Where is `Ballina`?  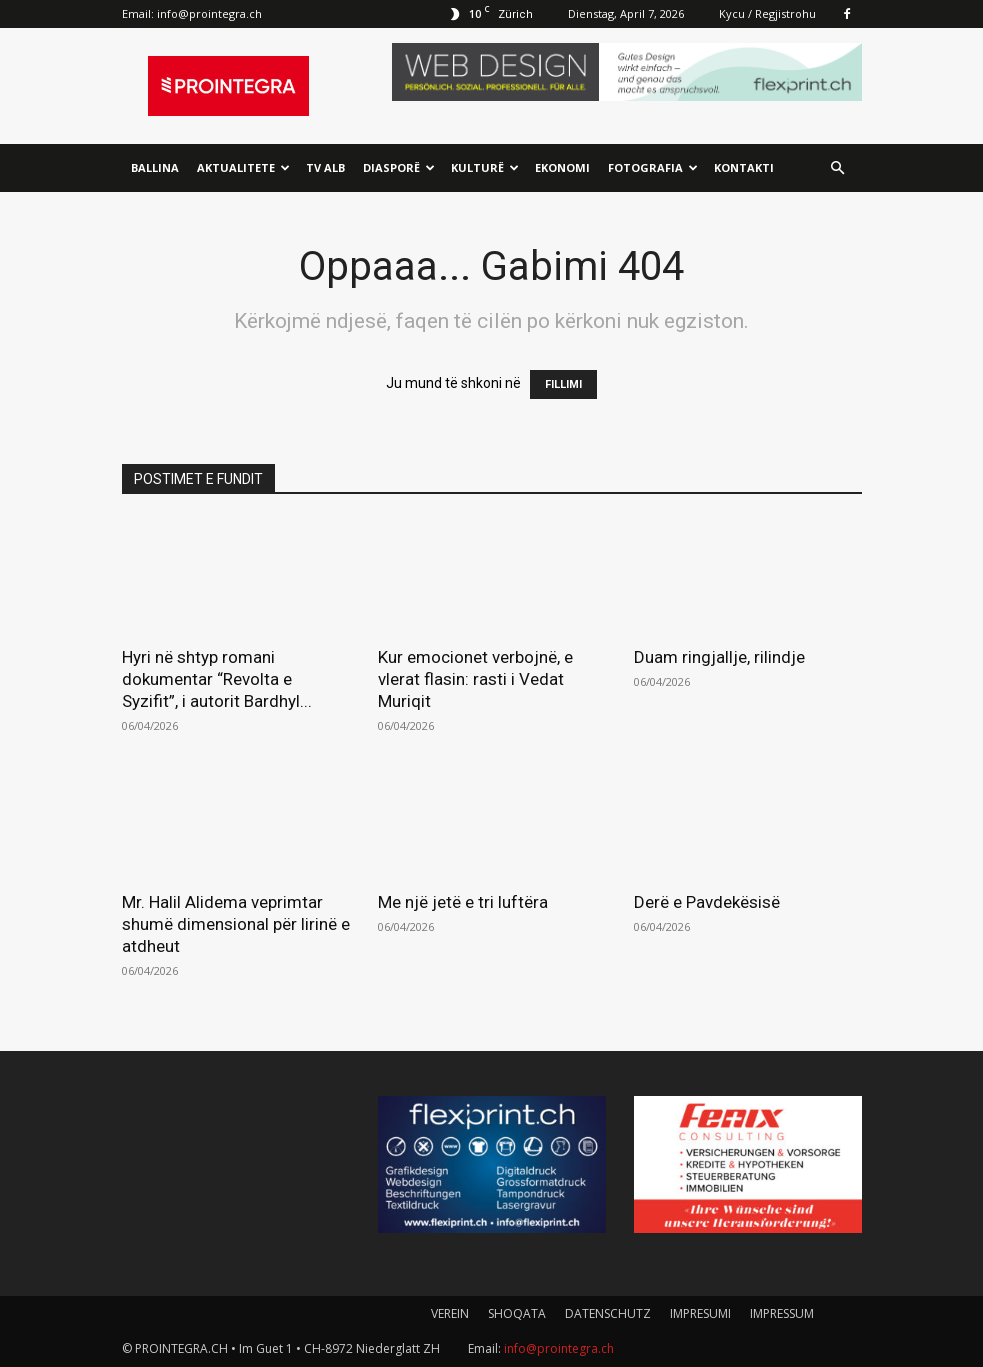 Ballina is located at coordinates (155, 167).